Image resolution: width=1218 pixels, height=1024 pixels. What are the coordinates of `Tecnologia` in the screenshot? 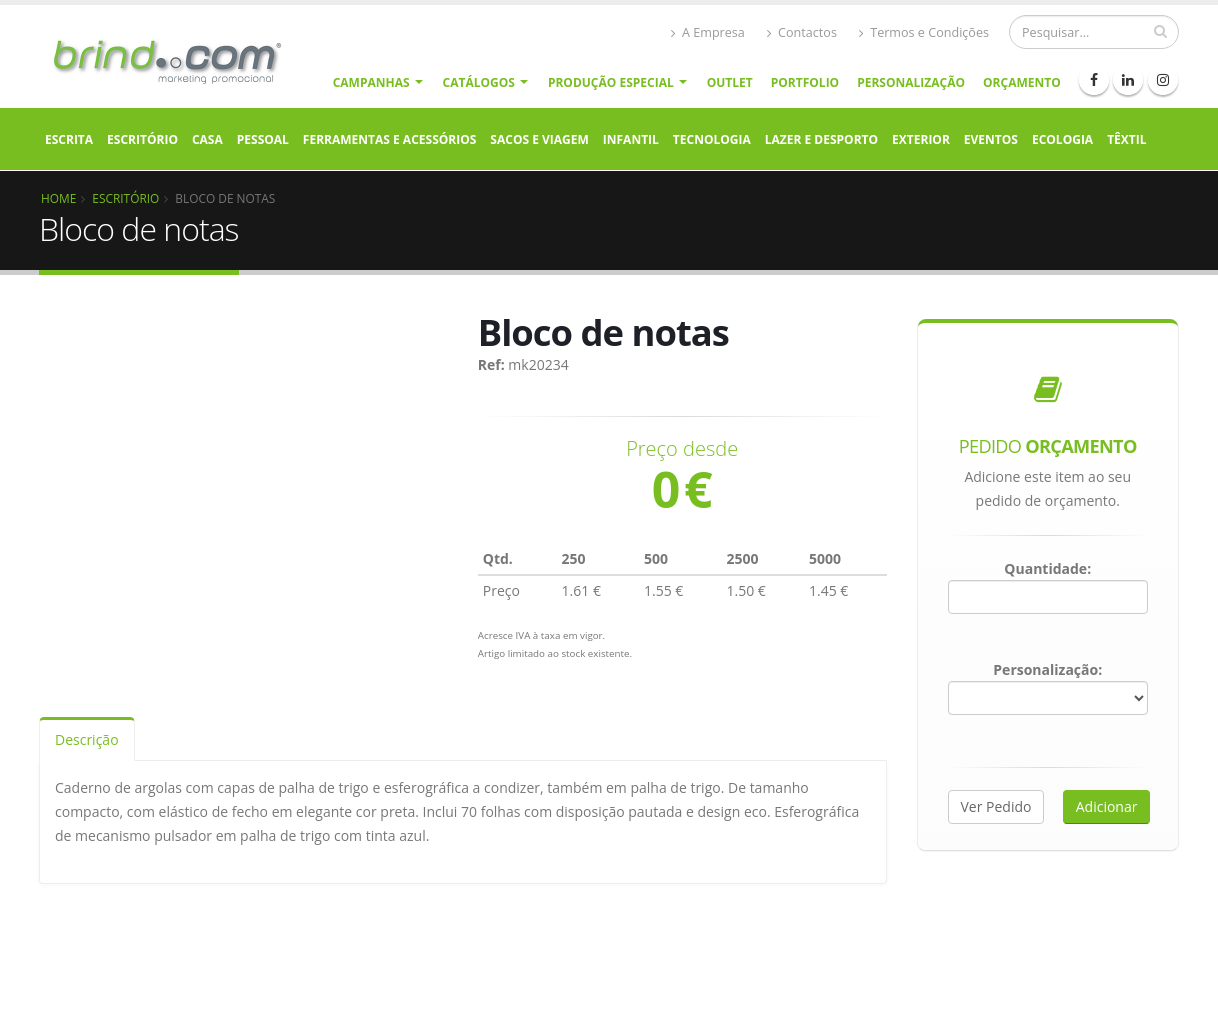 It's located at (712, 139).